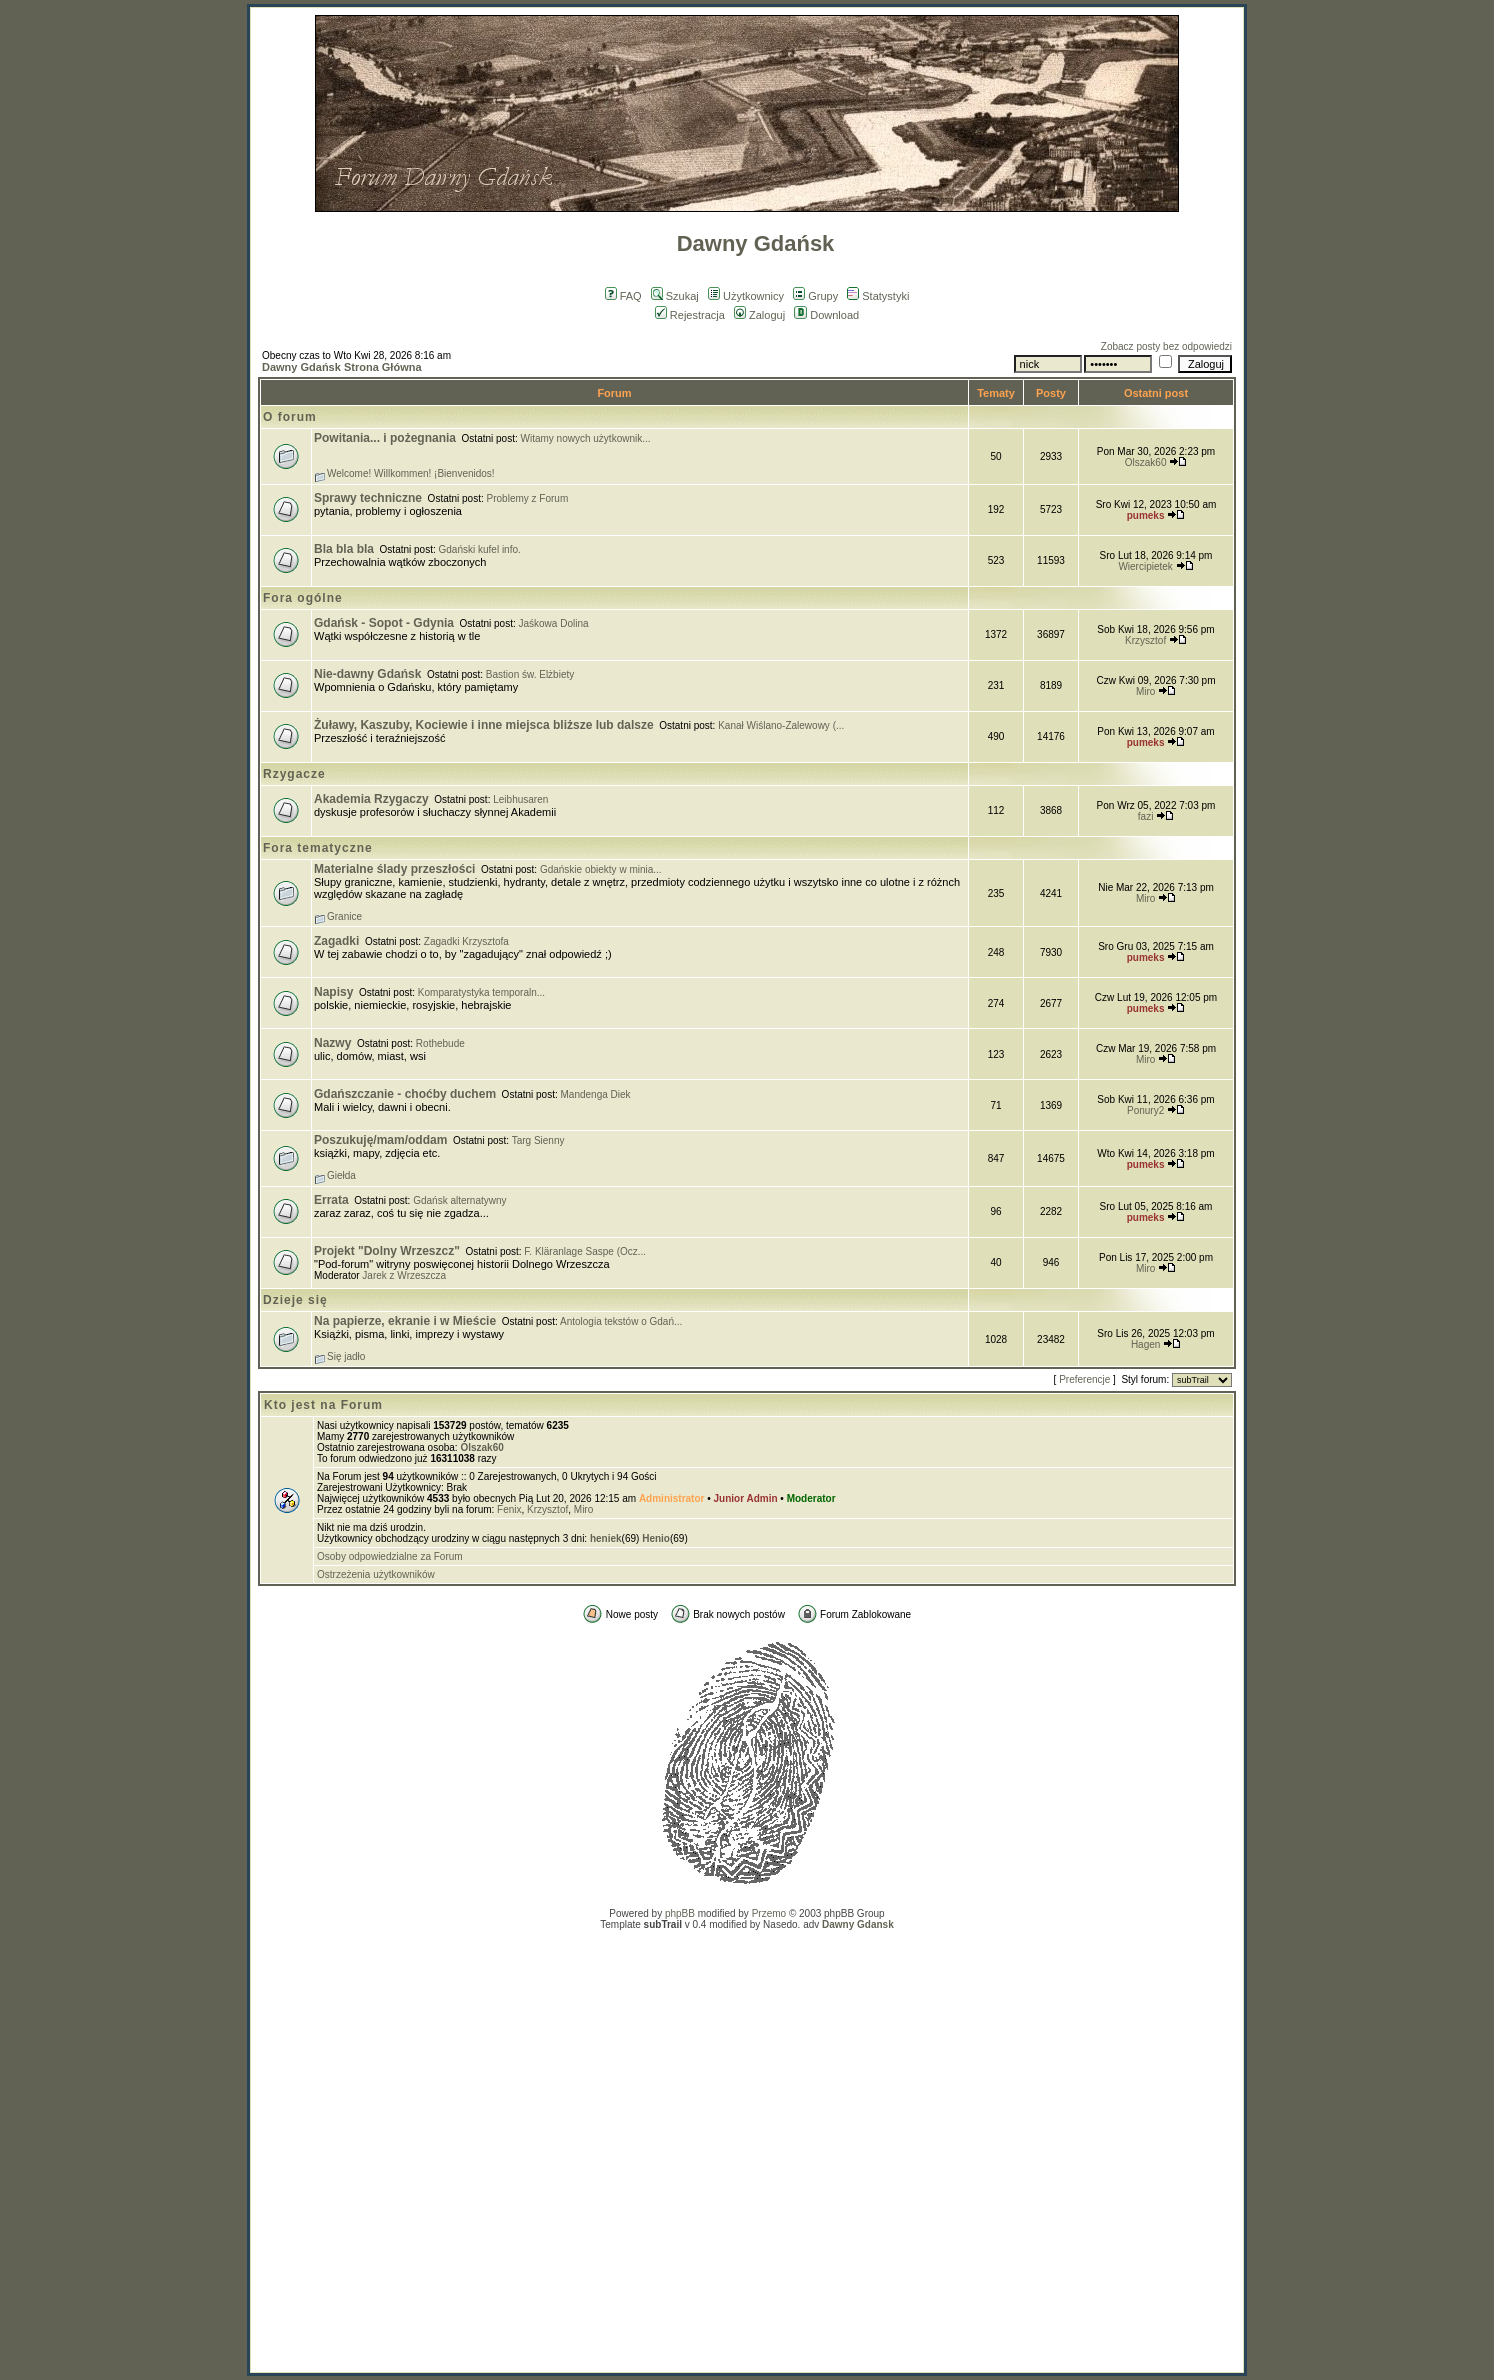 The width and height of the screenshot is (1494, 2380). I want to click on Się jadło, so click(346, 1356).